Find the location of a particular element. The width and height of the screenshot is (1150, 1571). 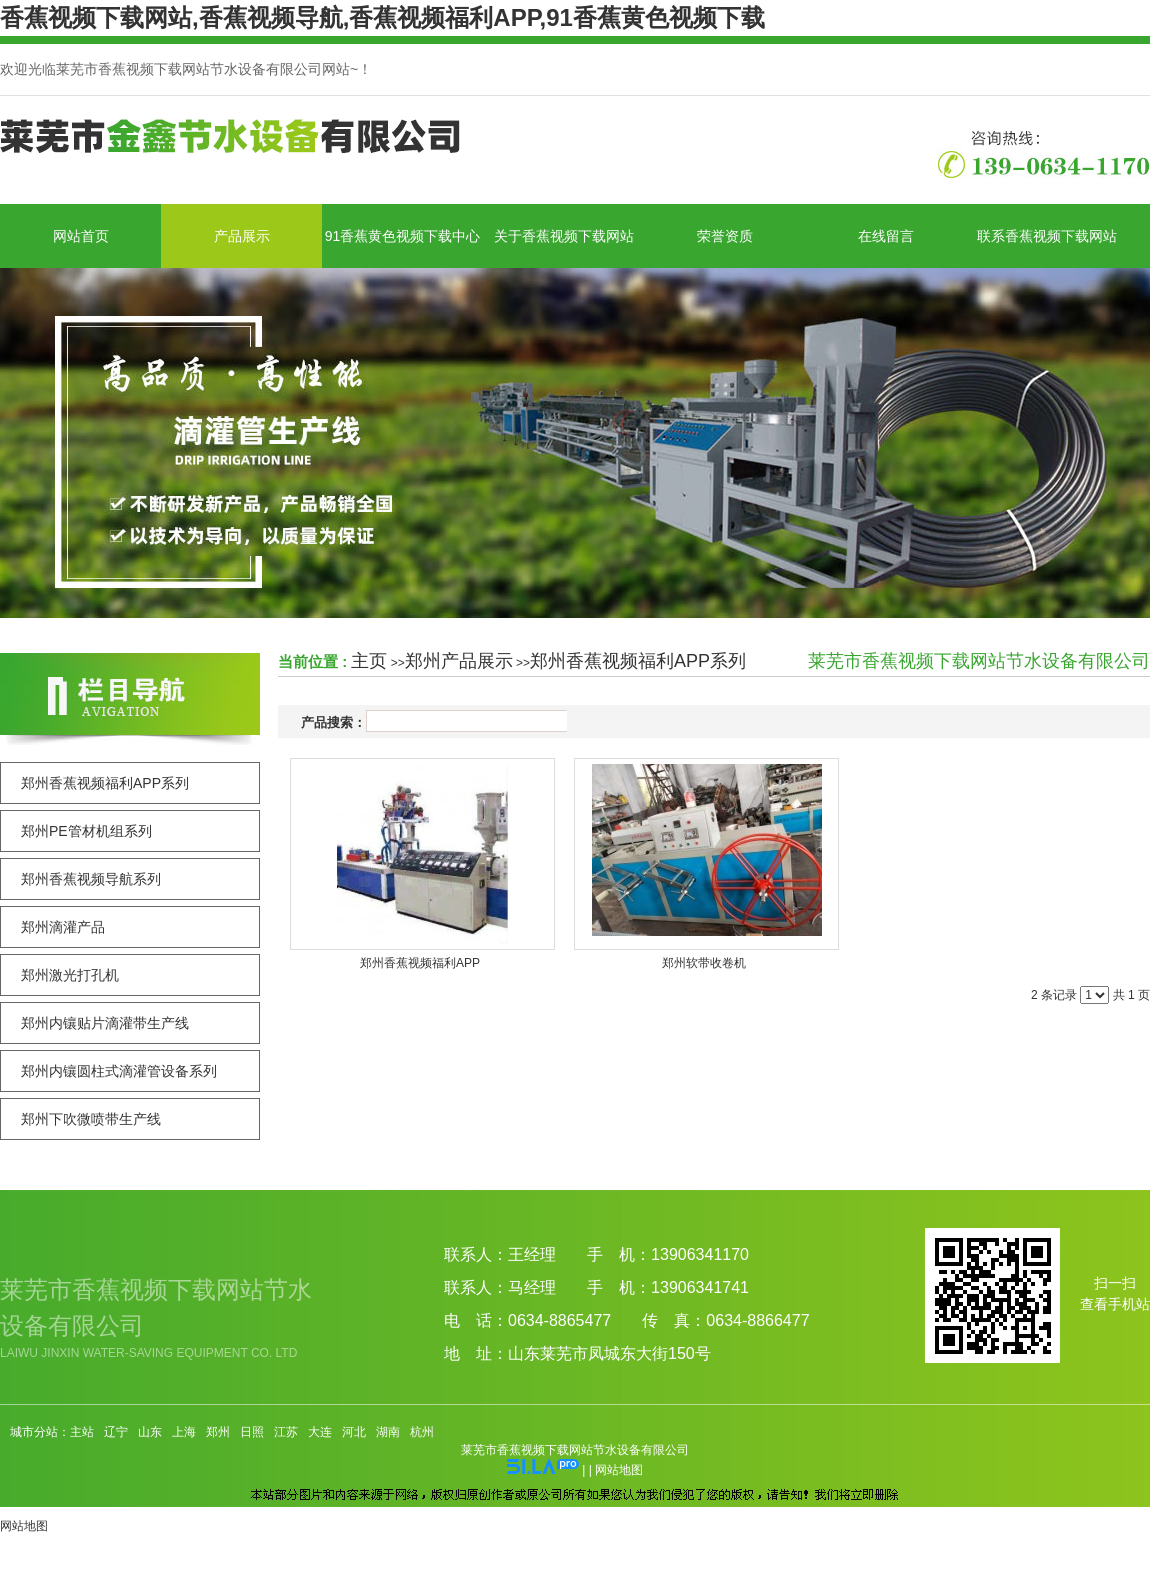

湖南 is located at coordinates (388, 1432).